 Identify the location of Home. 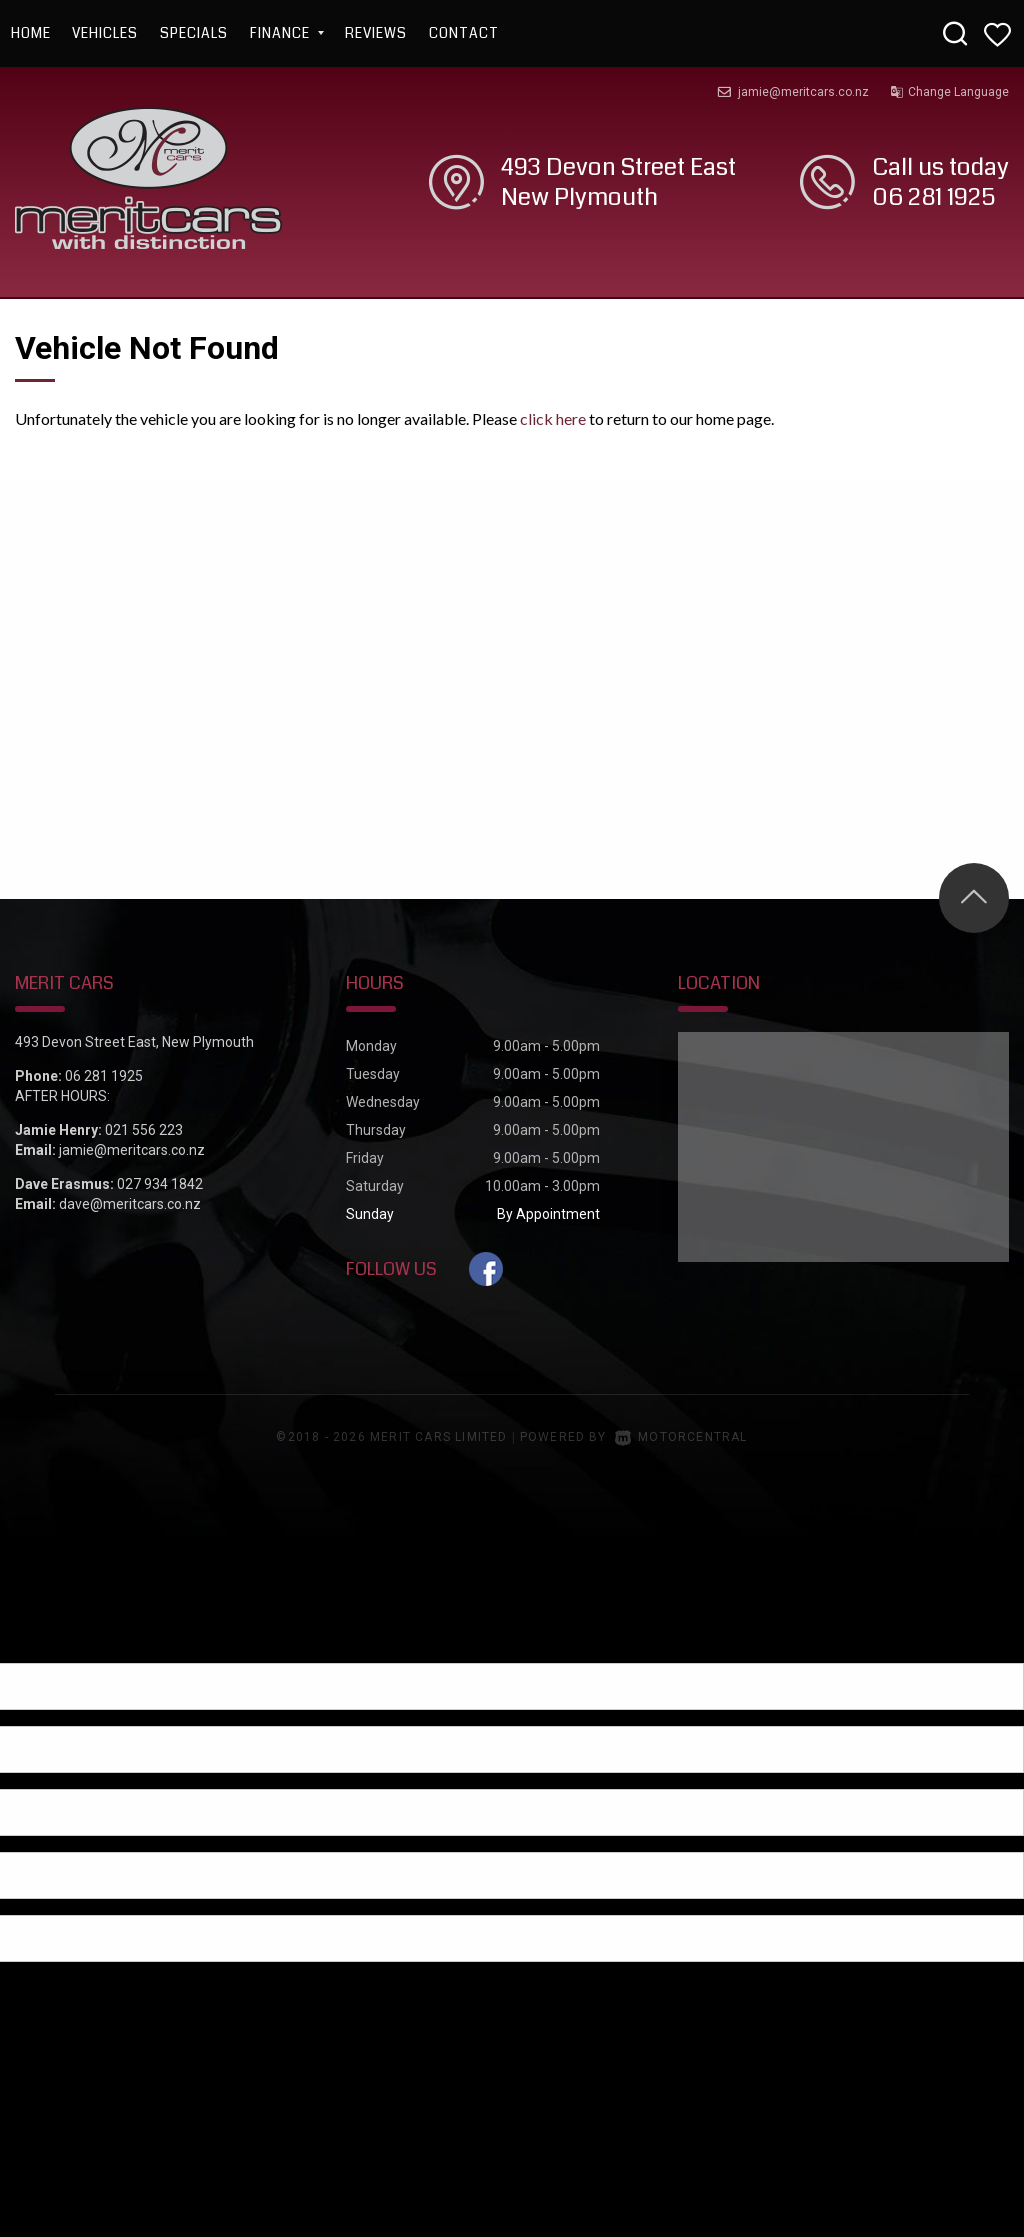
(31, 33).